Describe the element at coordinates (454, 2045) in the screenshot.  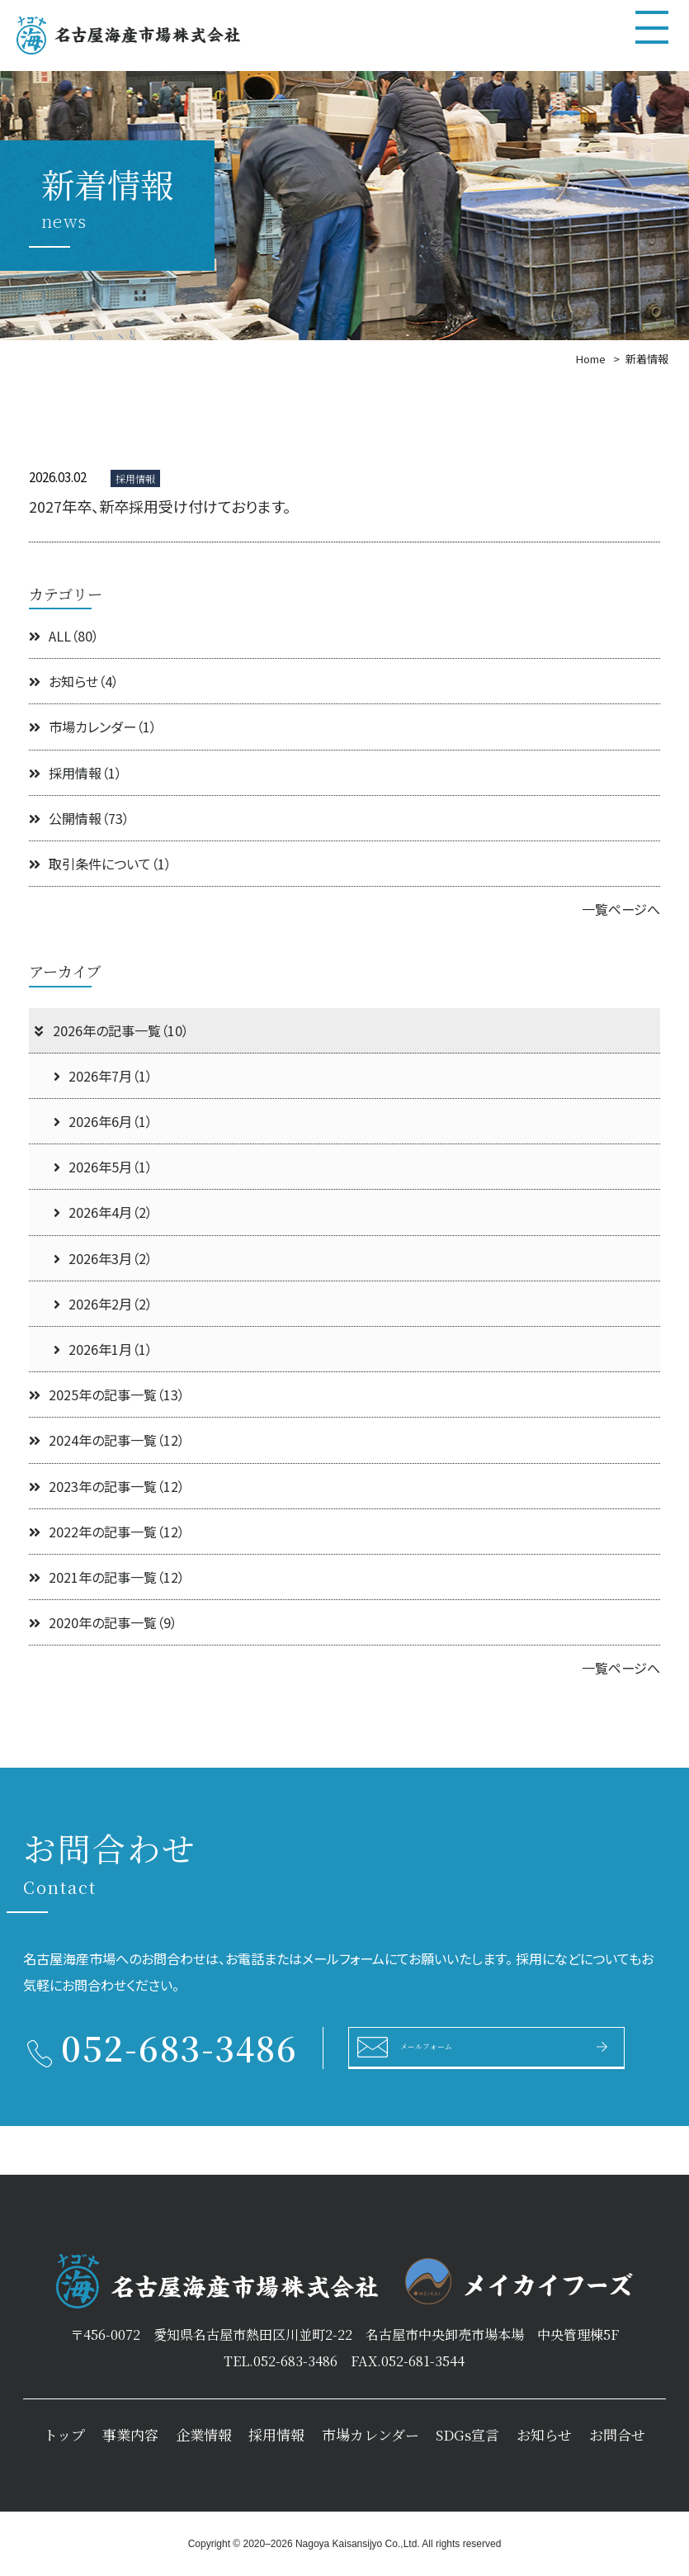
I see `メールフォーム` at that location.